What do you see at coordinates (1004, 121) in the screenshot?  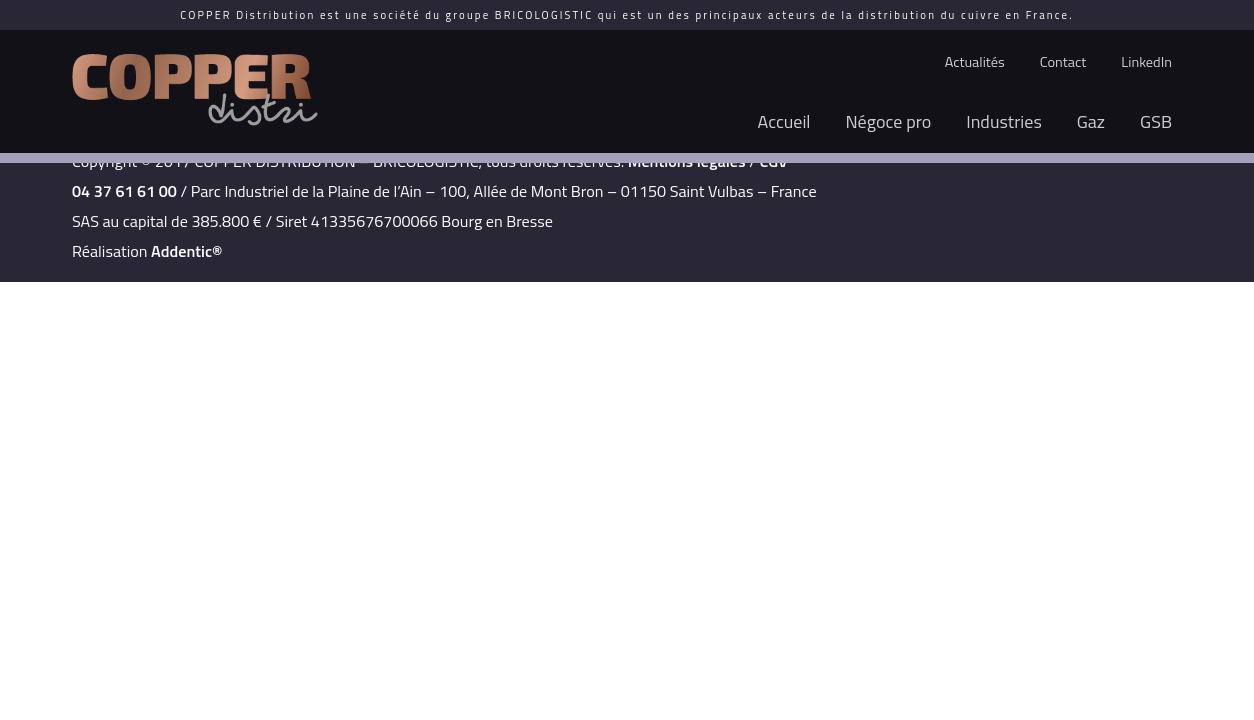 I see `Industries` at bounding box center [1004, 121].